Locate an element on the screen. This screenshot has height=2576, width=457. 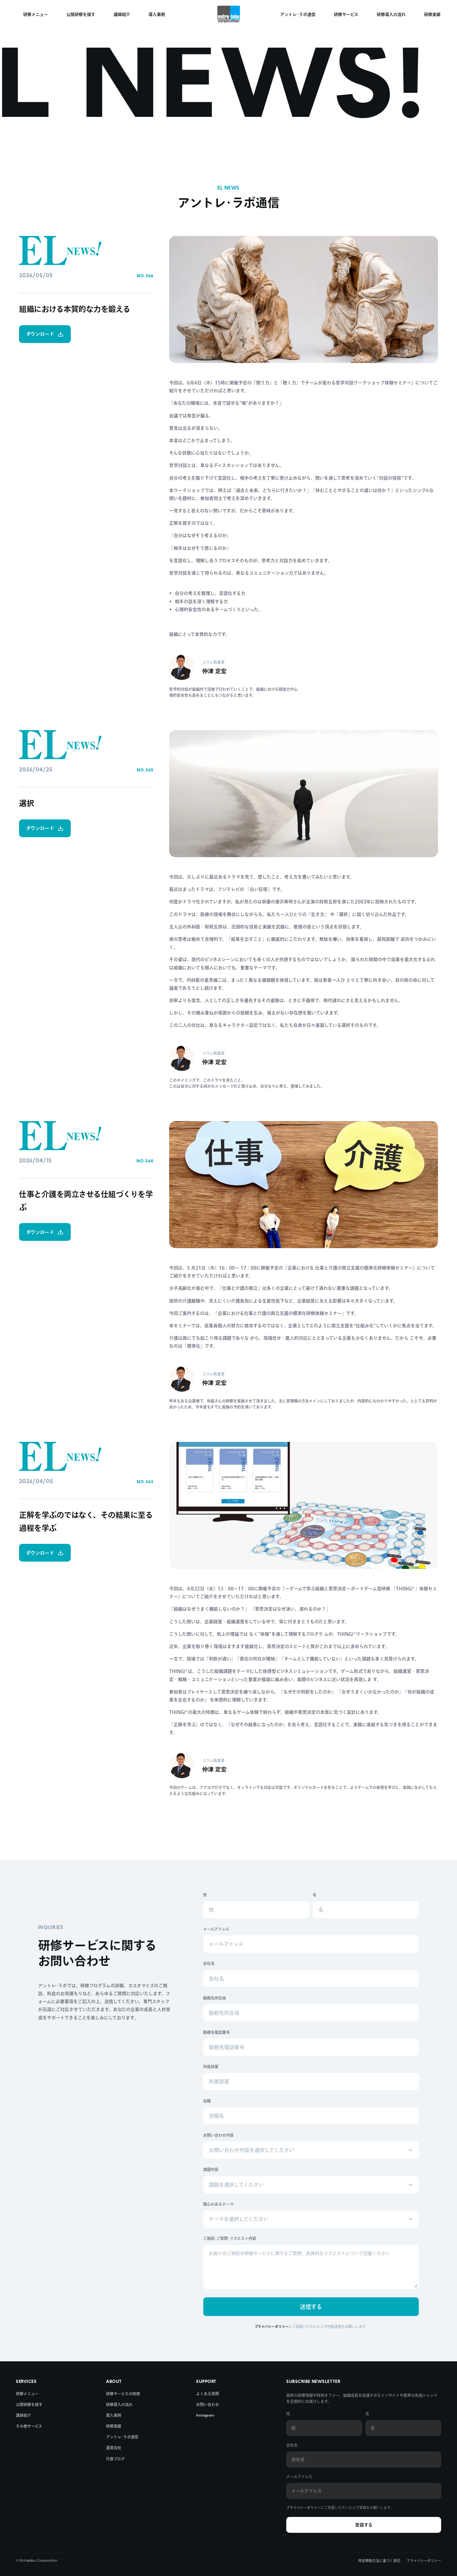
アントレ･ラボ通信 is located at coordinates (122, 2437).